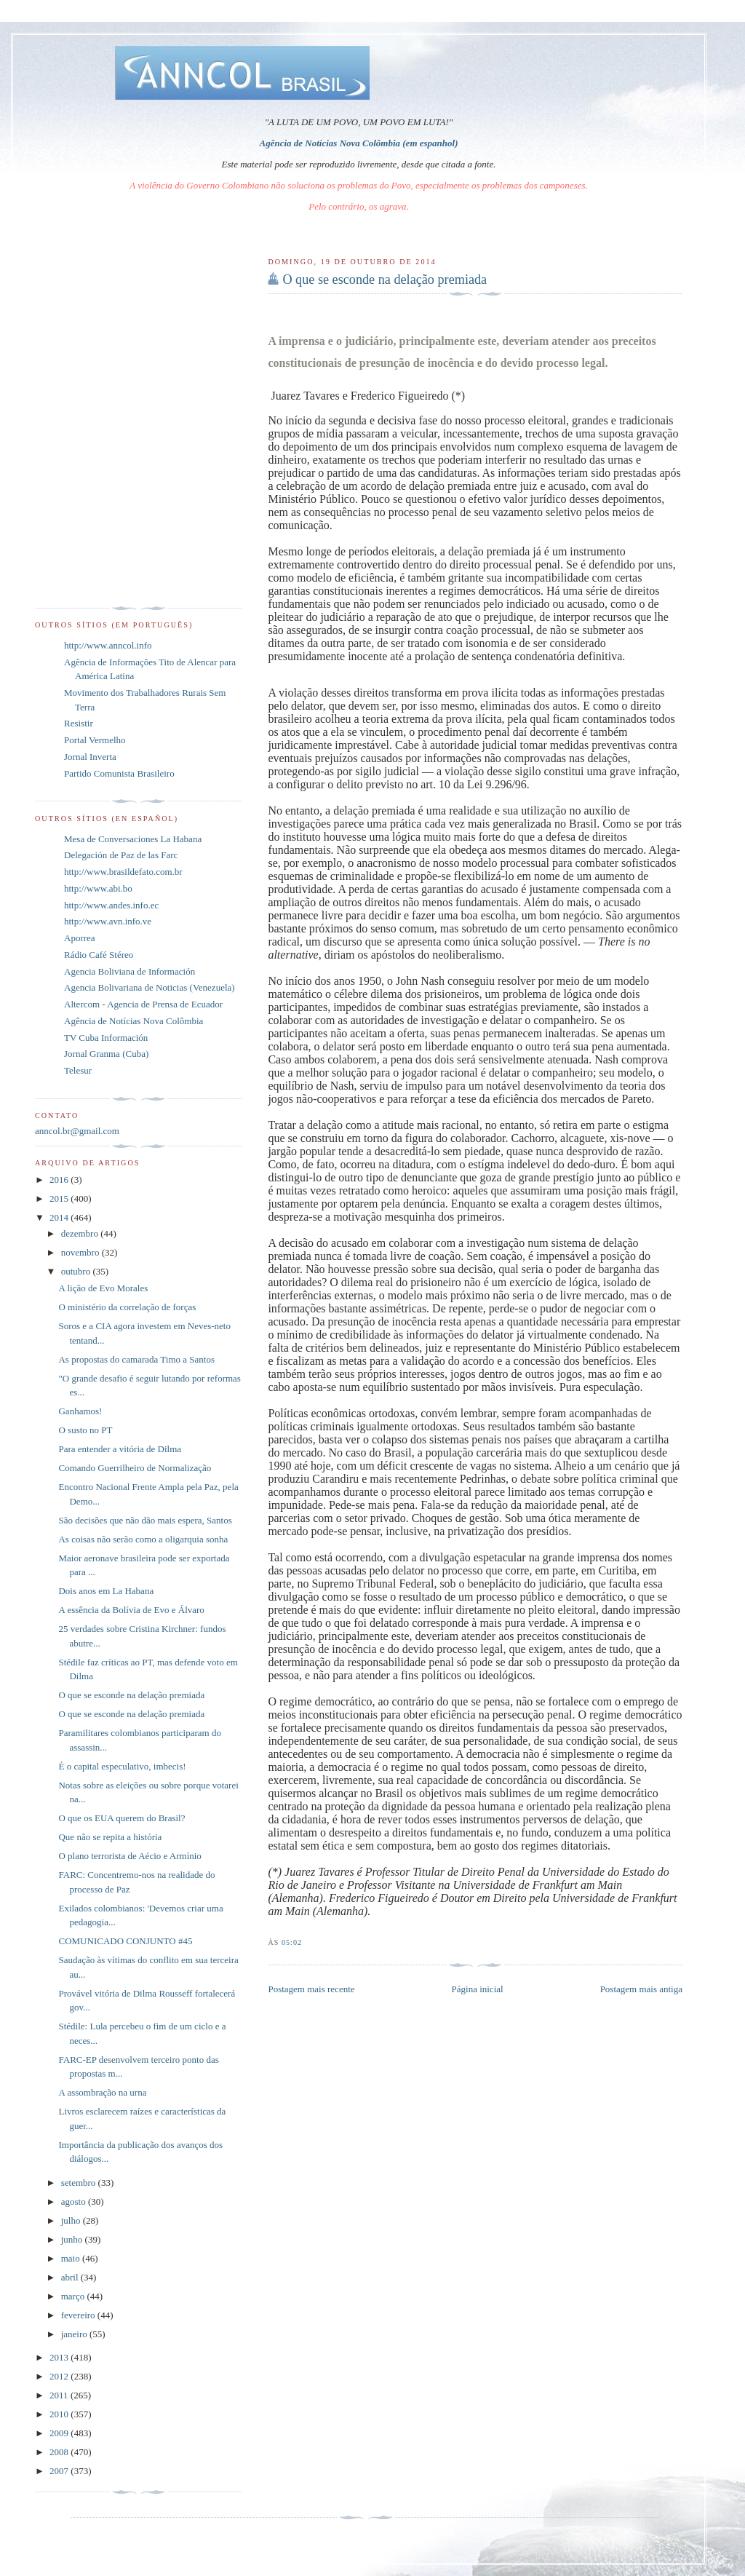 The width and height of the screenshot is (745, 2576). I want to click on O ministério da correlação de forças, so click(127, 1306).